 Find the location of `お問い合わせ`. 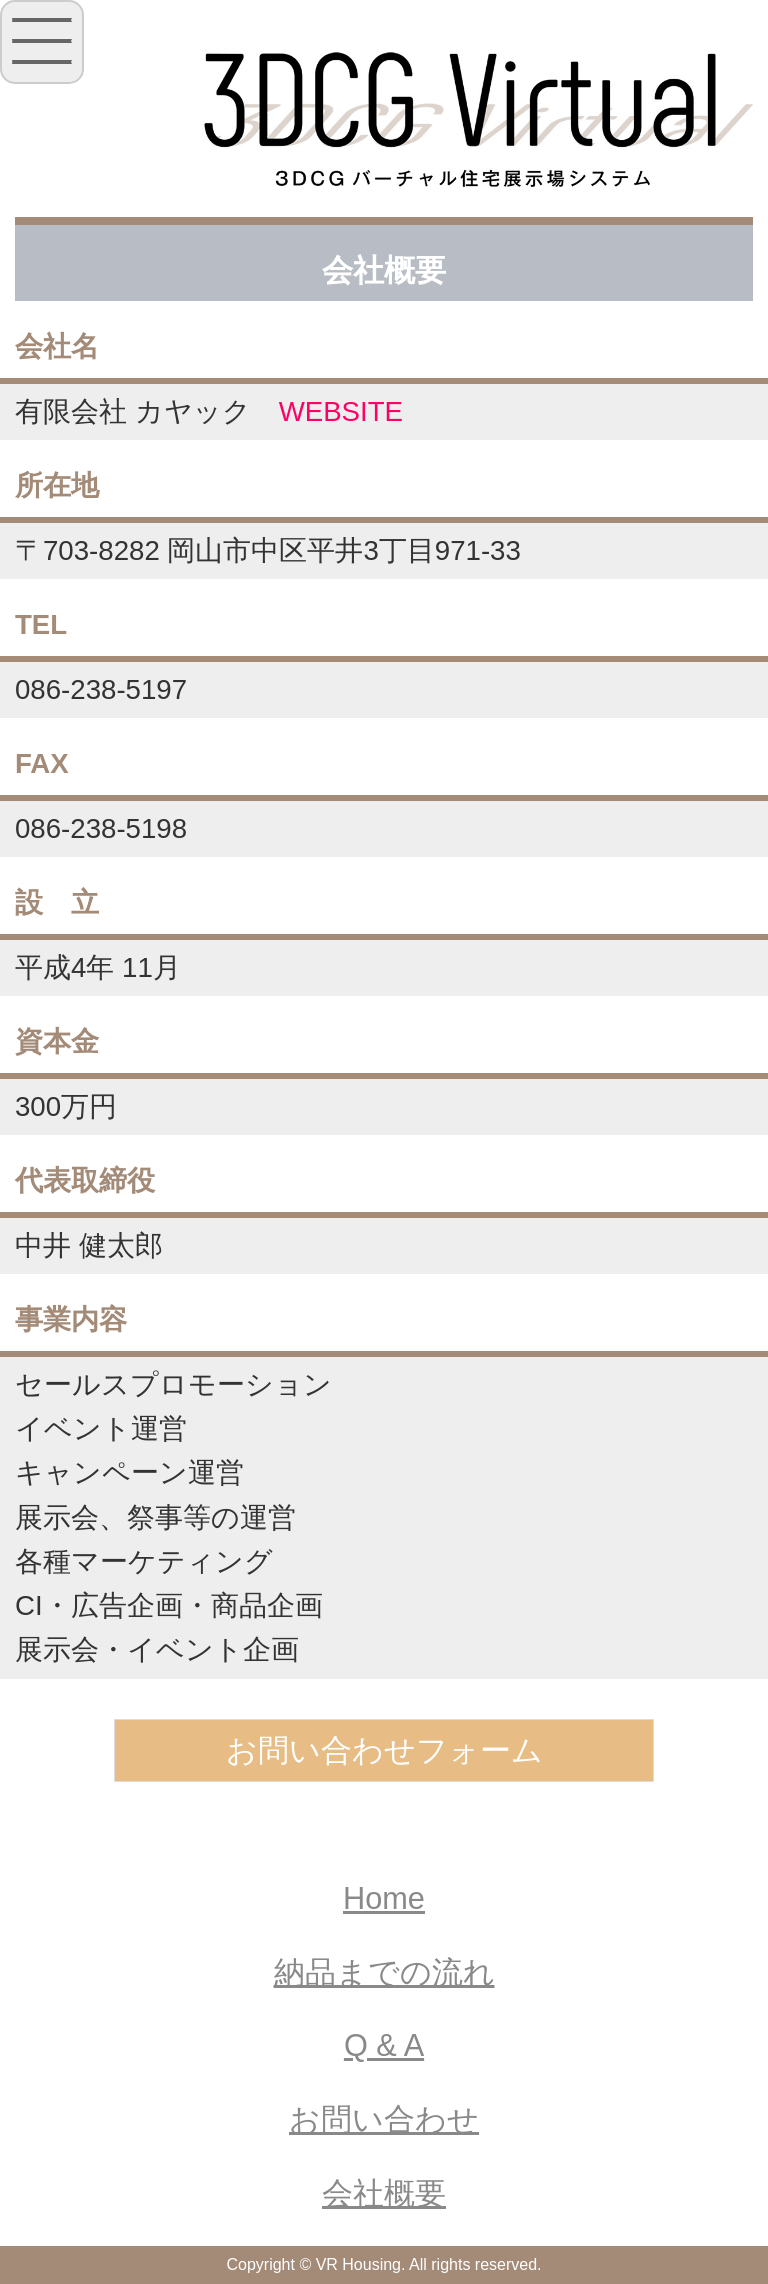

お問い合わせ is located at coordinates (384, 2119).